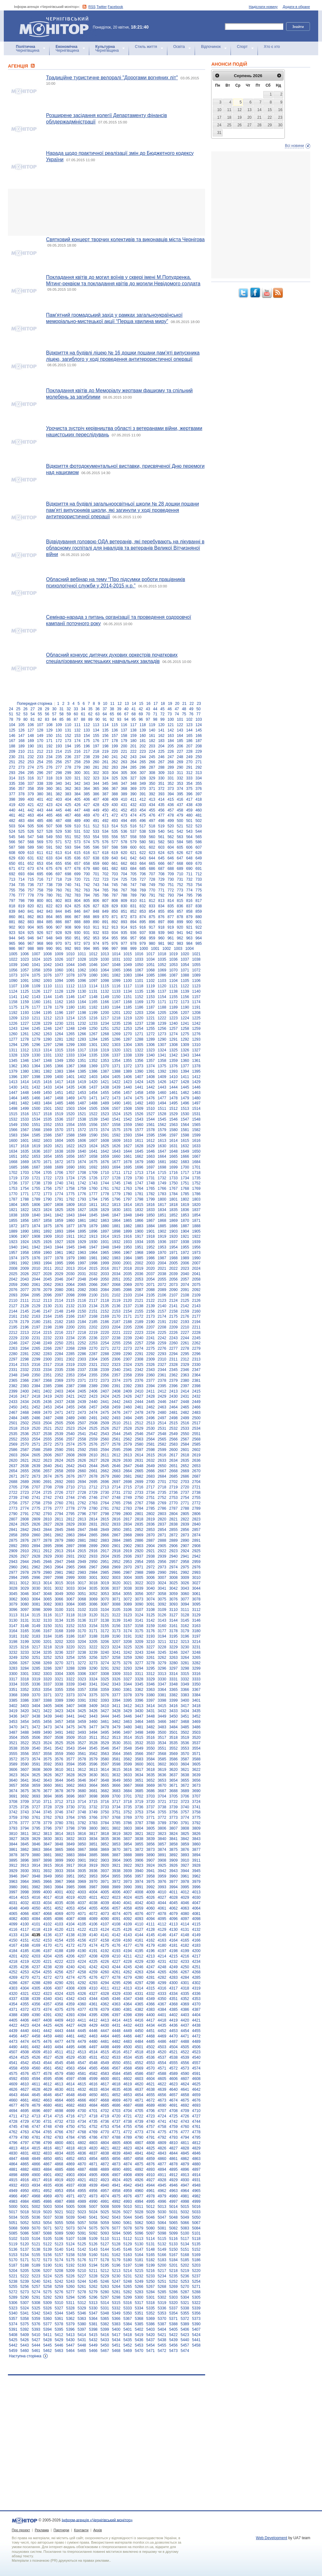 The height and width of the screenshot is (2576, 322). Describe the element at coordinates (185, 1199) in the screenshot. I see `1802` at that location.